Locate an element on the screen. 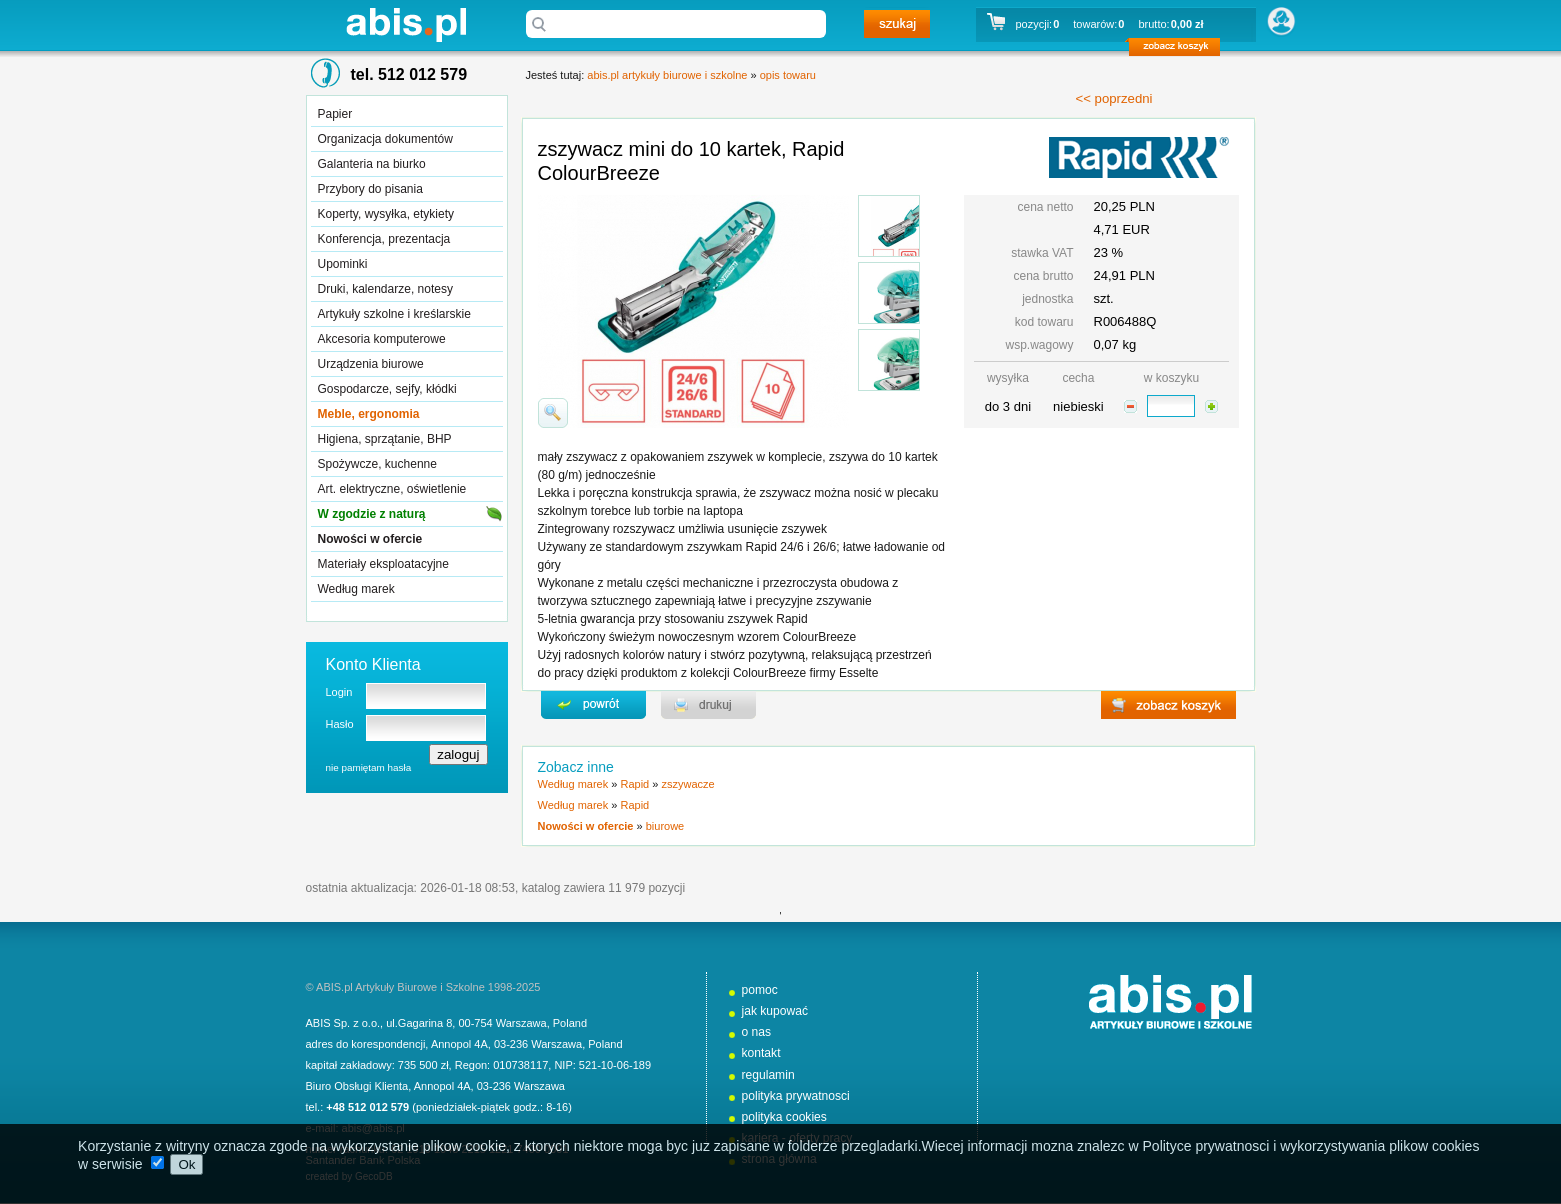 The width and height of the screenshot is (1561, 1204). << poprzedni is located at coordinates (1114, 98).